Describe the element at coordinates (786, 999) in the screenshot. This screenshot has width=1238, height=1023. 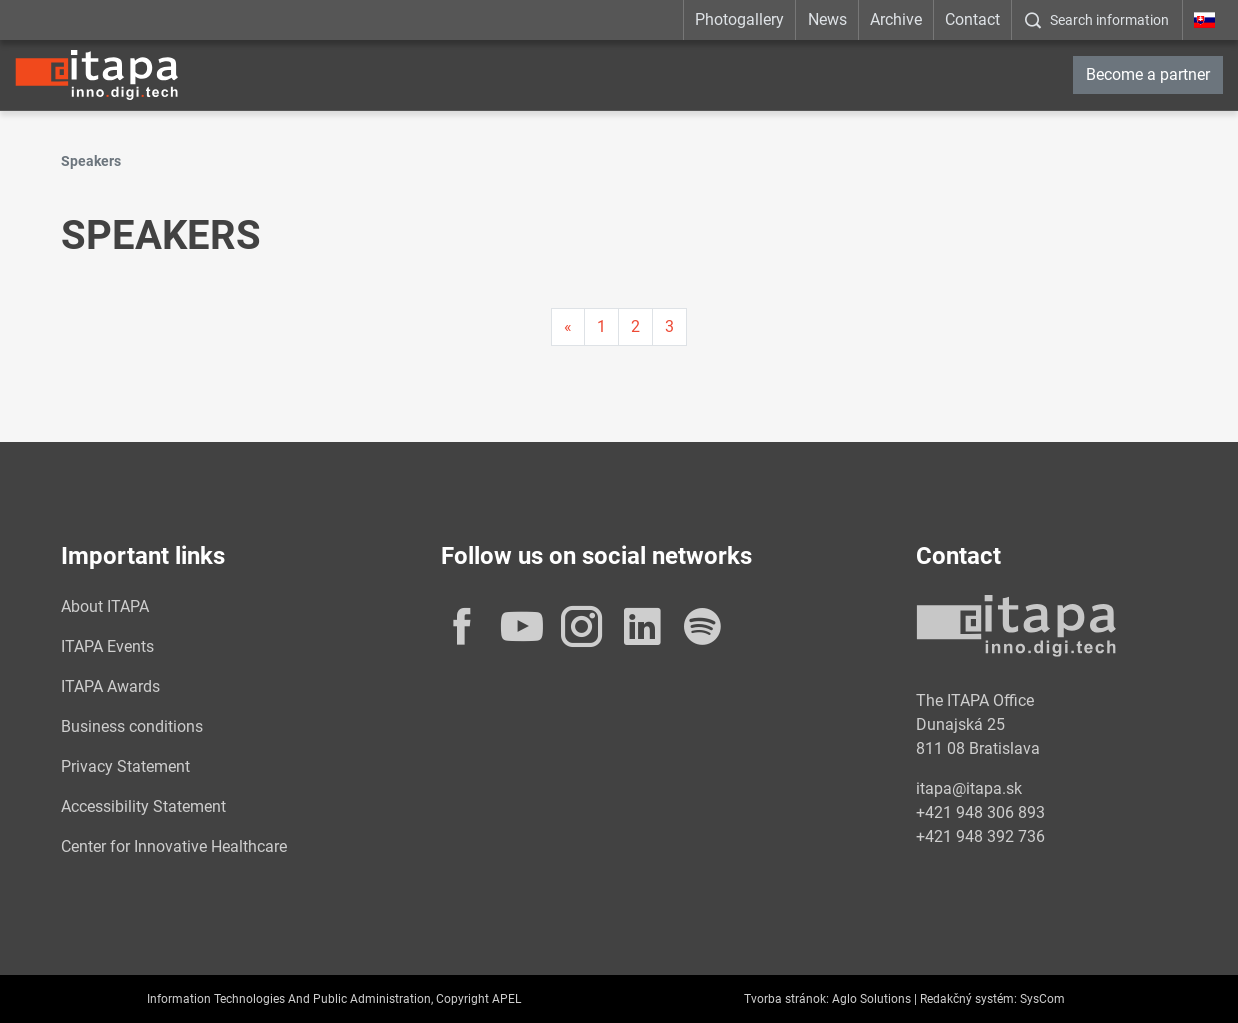
I see `Tvorba stránok:` at that location.